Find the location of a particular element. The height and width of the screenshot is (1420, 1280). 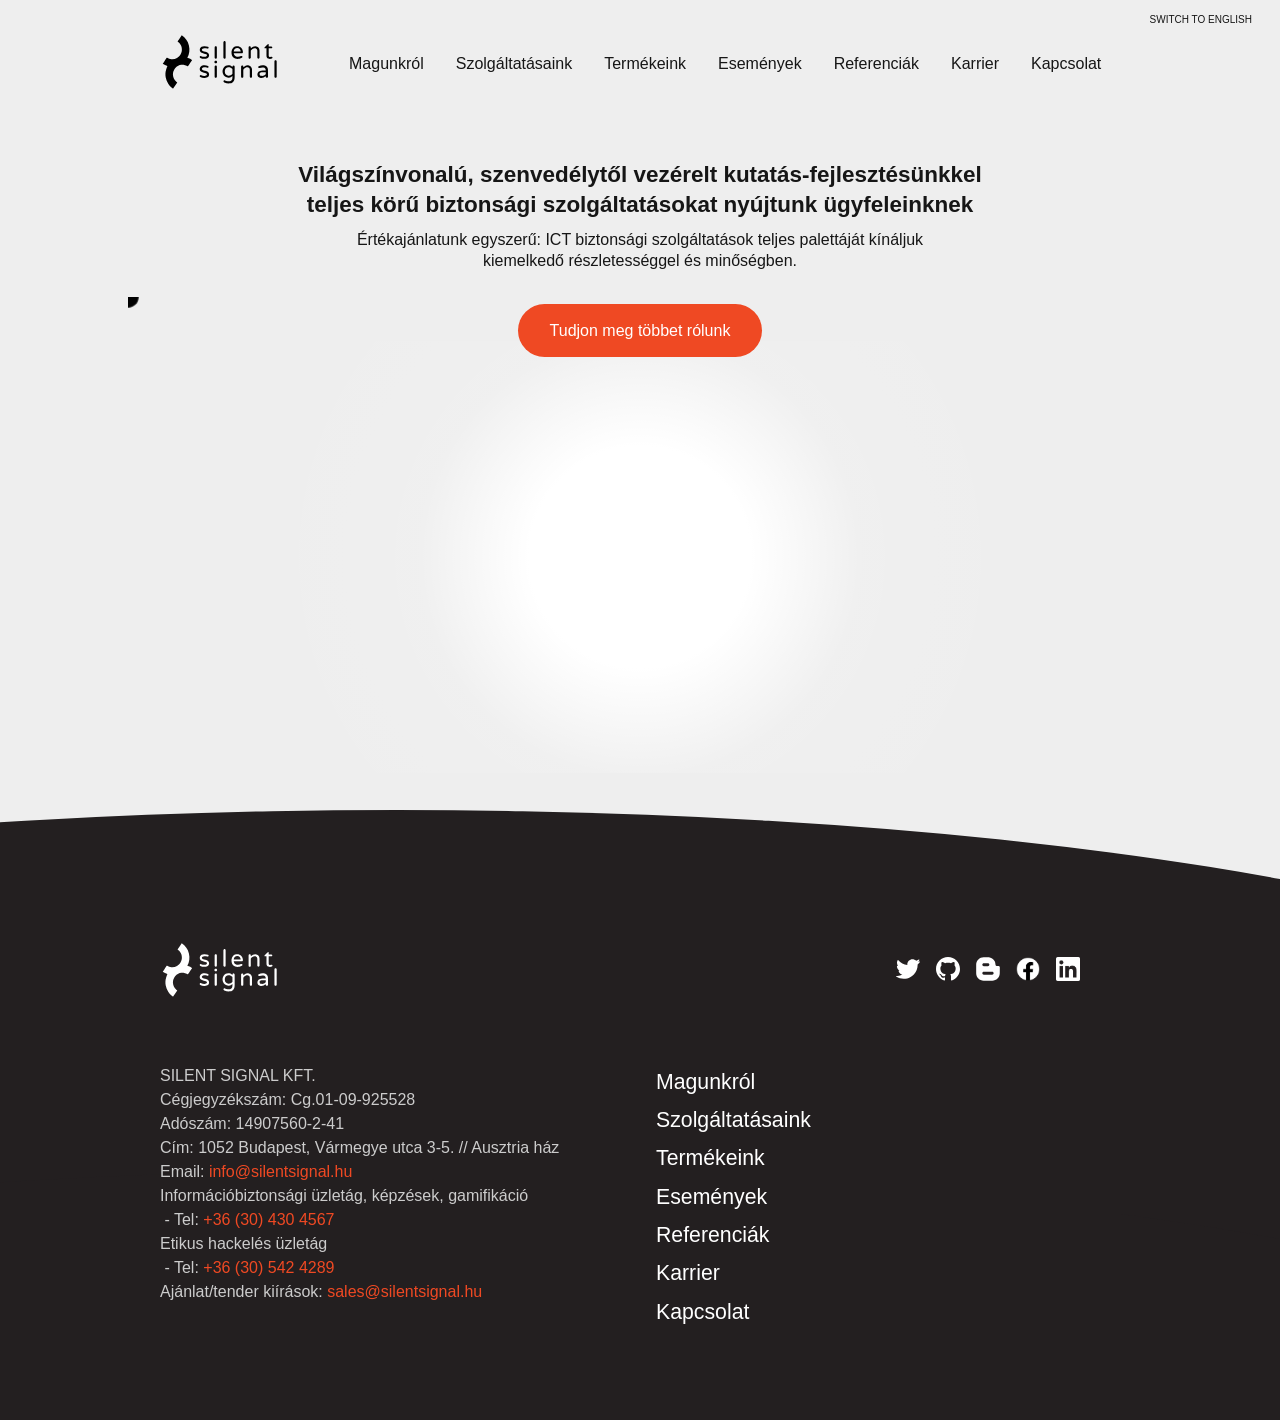

Silent Signal is located at coordinates (240, 72).